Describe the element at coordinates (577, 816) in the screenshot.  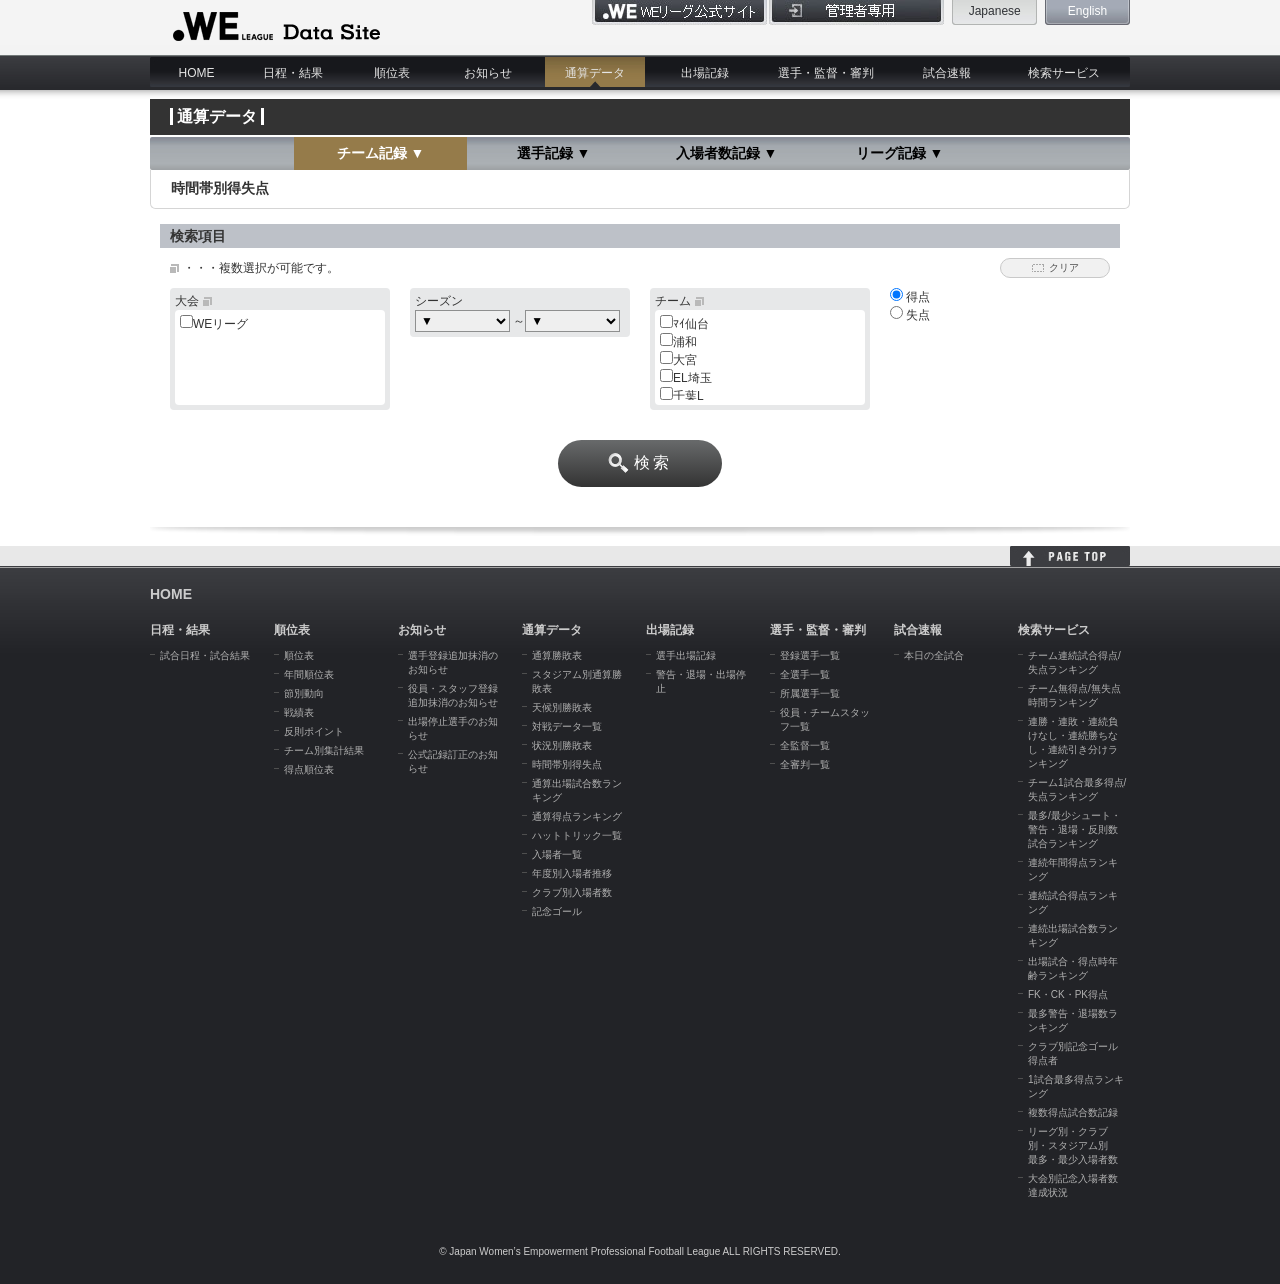
I see `通算得点ランキング` at that location.